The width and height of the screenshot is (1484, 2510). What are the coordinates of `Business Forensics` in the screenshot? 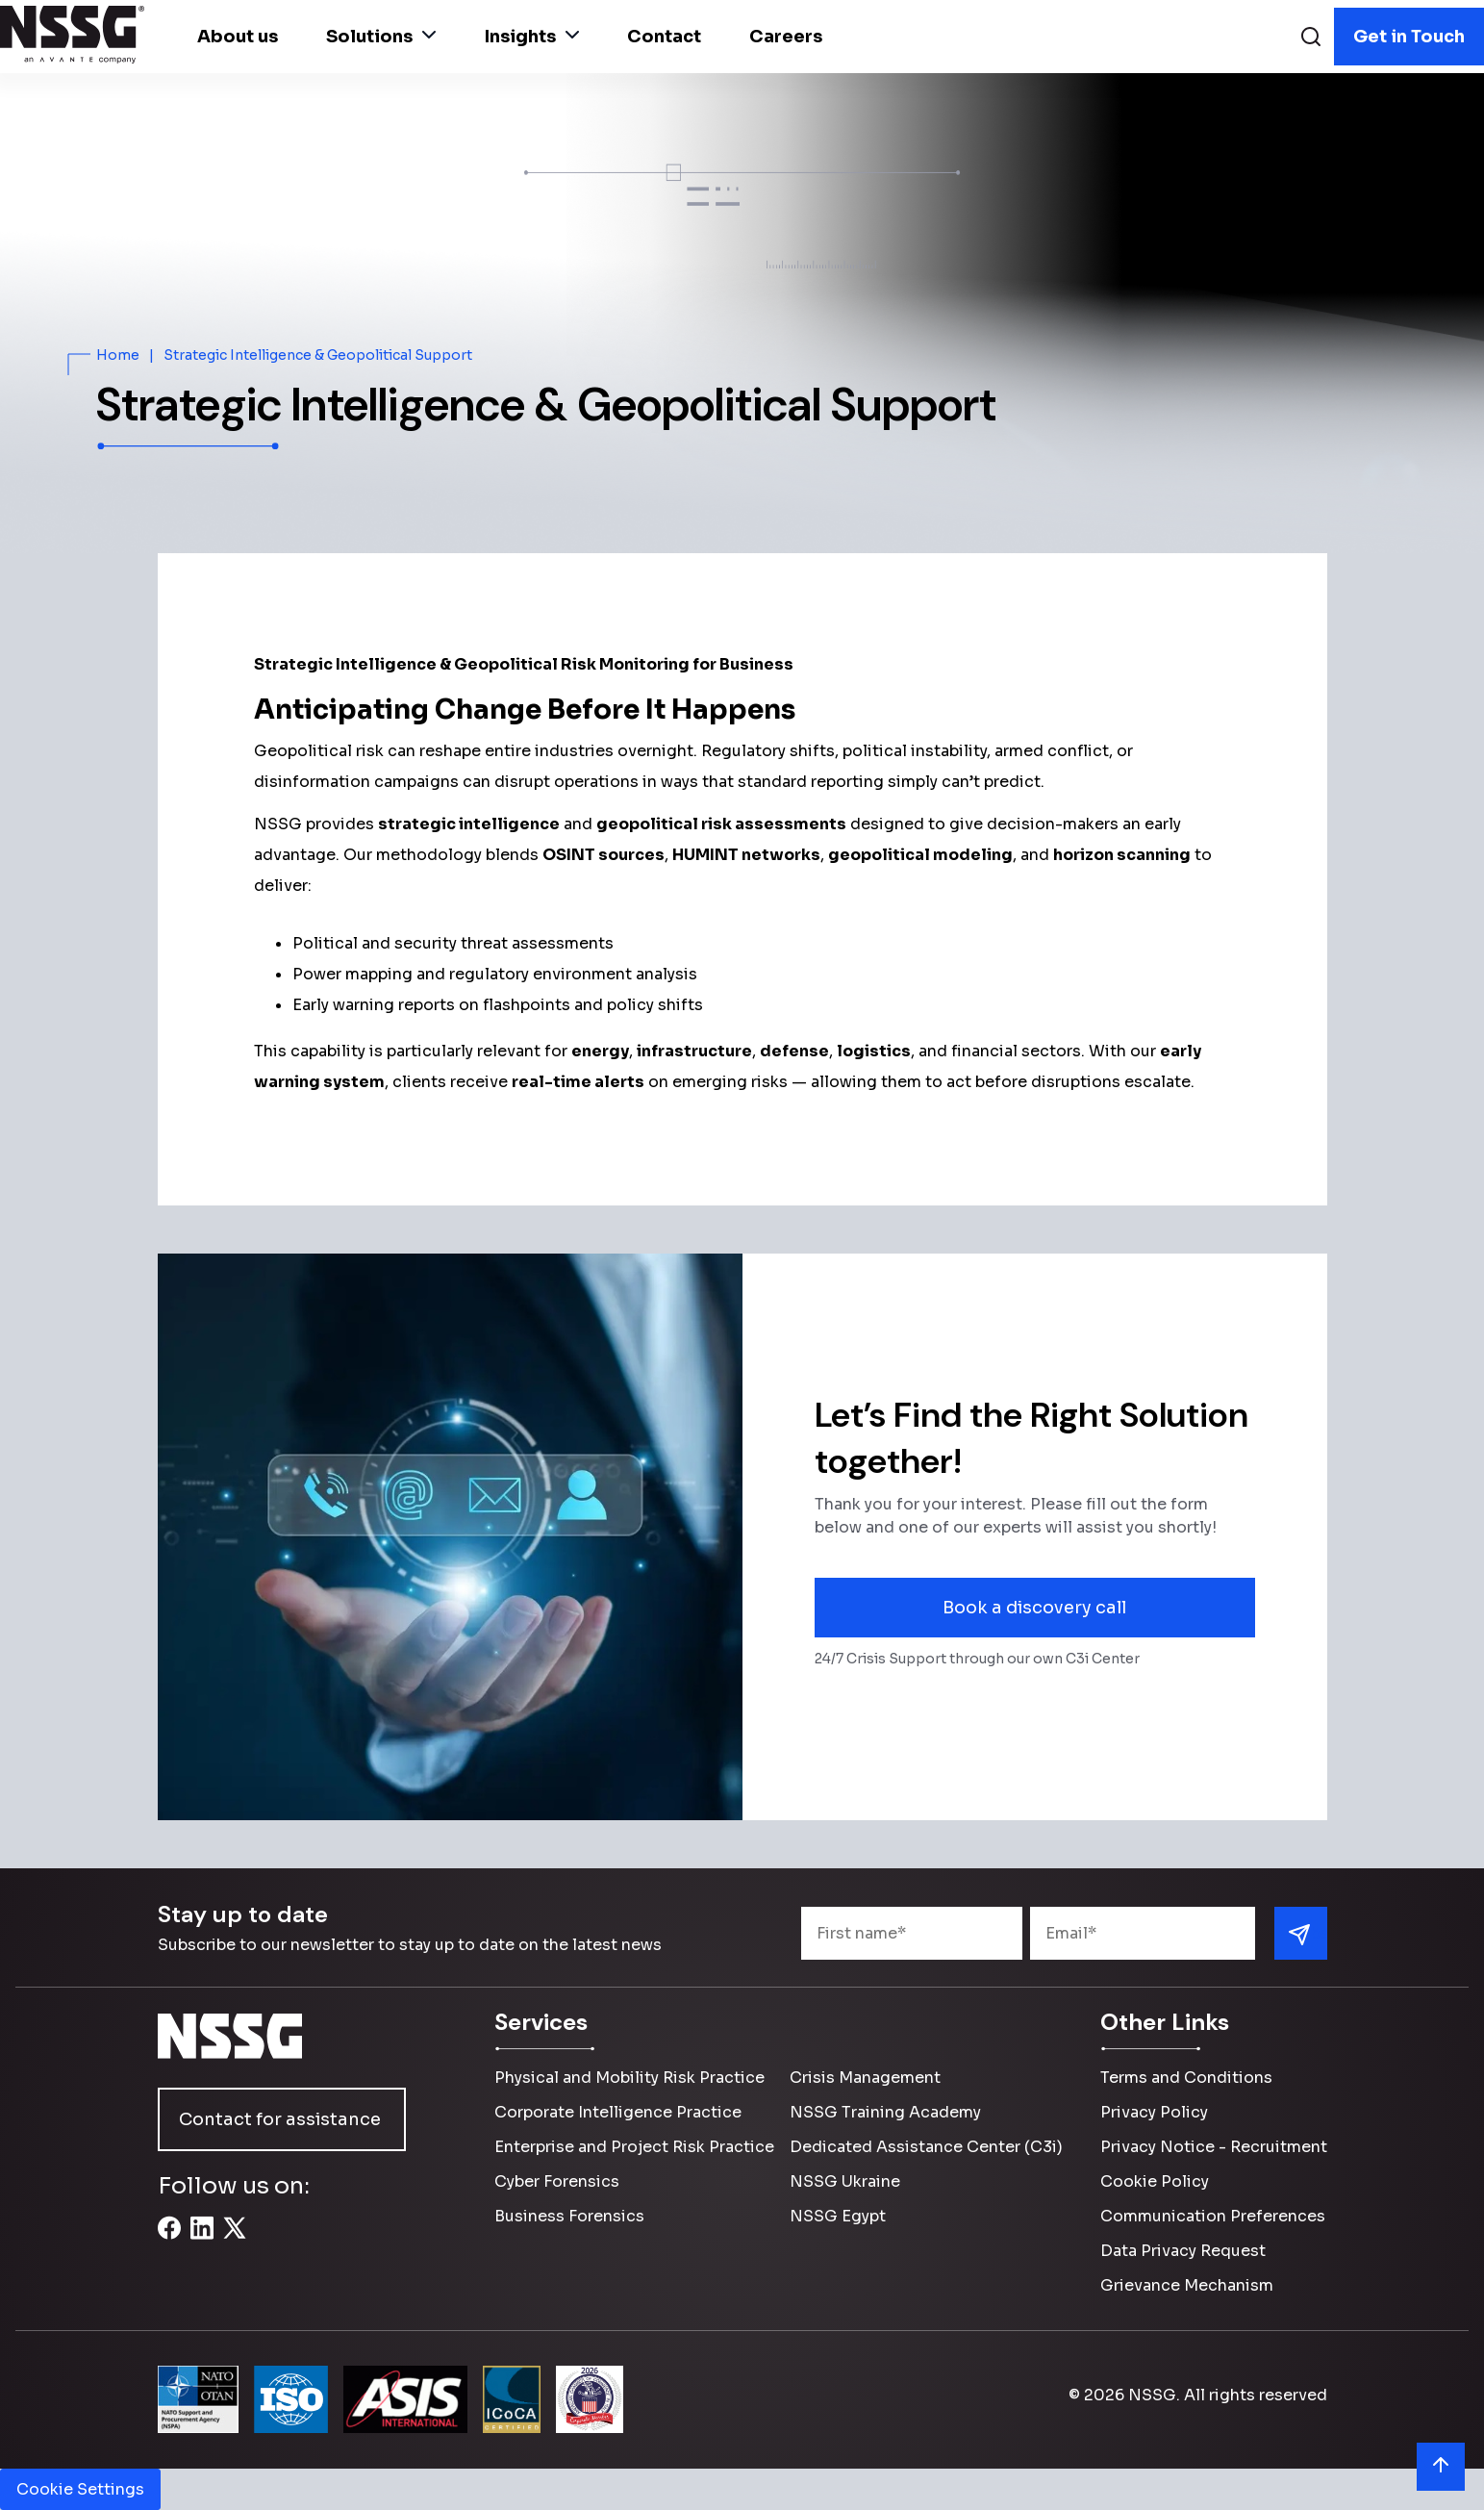 It's located at (569, 2216).